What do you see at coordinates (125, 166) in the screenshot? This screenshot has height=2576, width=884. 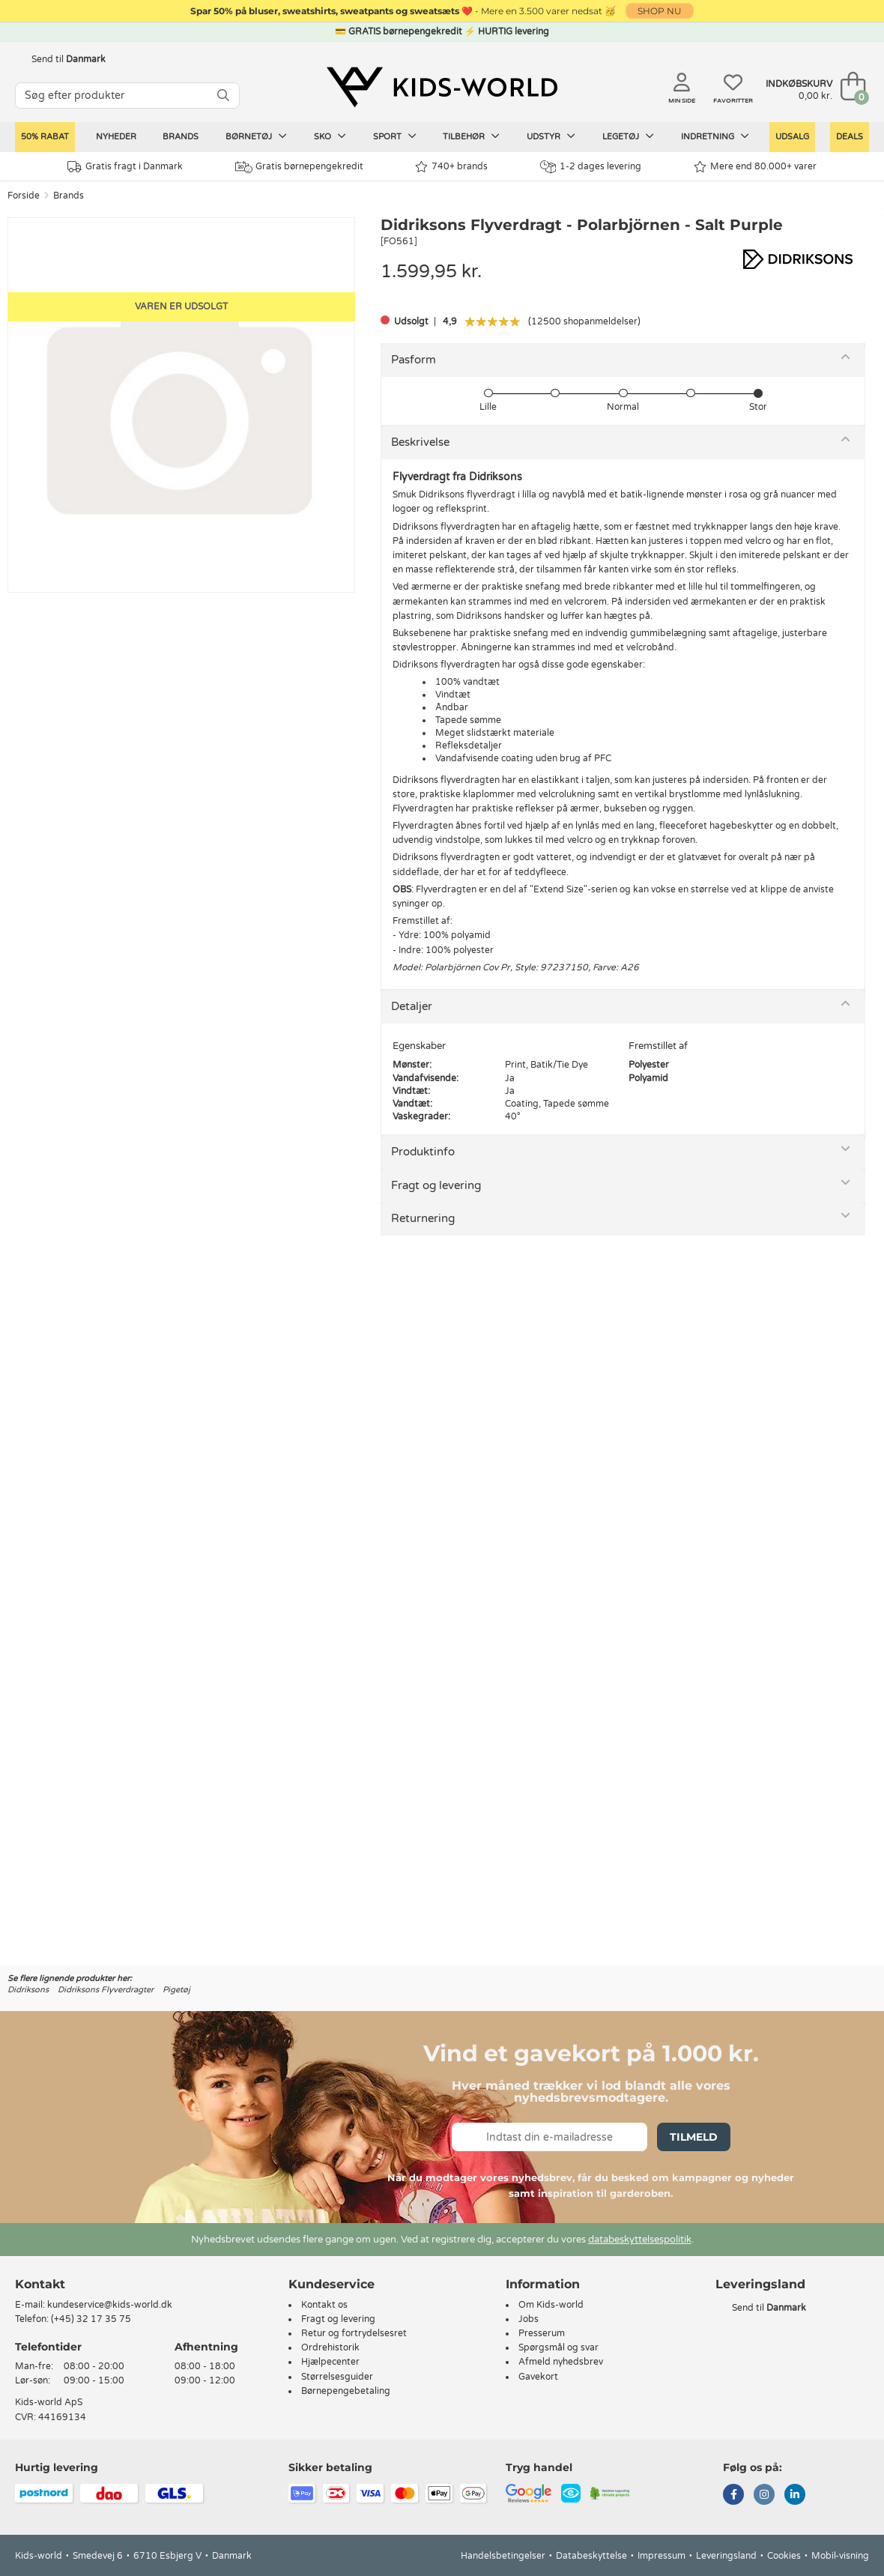 I see `Gratis fragt i Danmark` at bounding box center [125, 166].